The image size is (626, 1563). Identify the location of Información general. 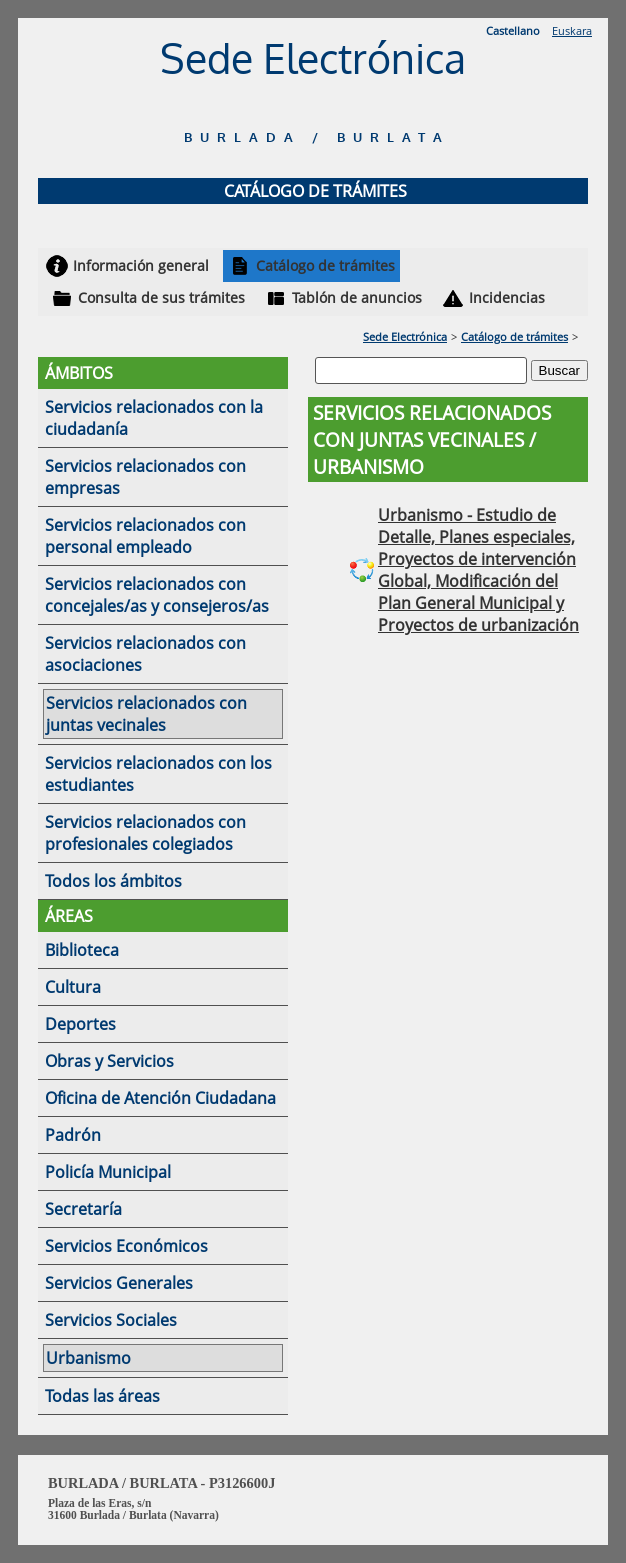
(141, 265).